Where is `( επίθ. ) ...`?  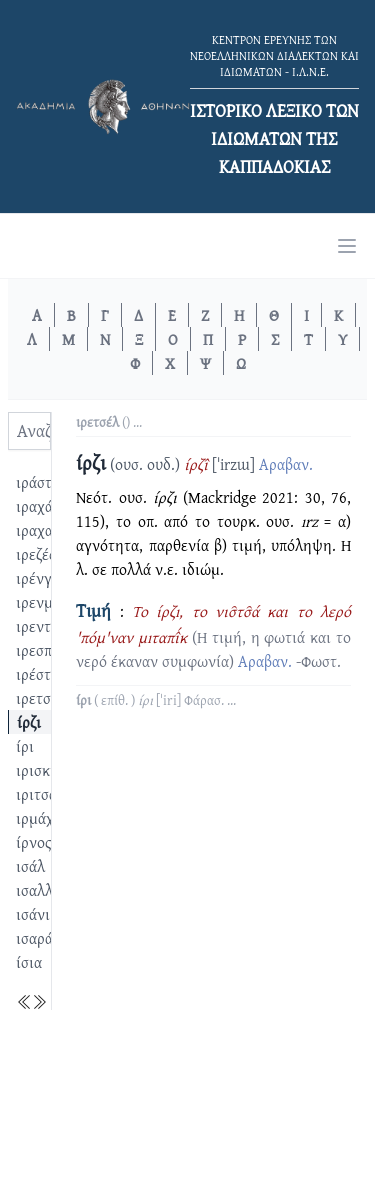
( επίθ. ) ... is located at coordinates (156, 700).